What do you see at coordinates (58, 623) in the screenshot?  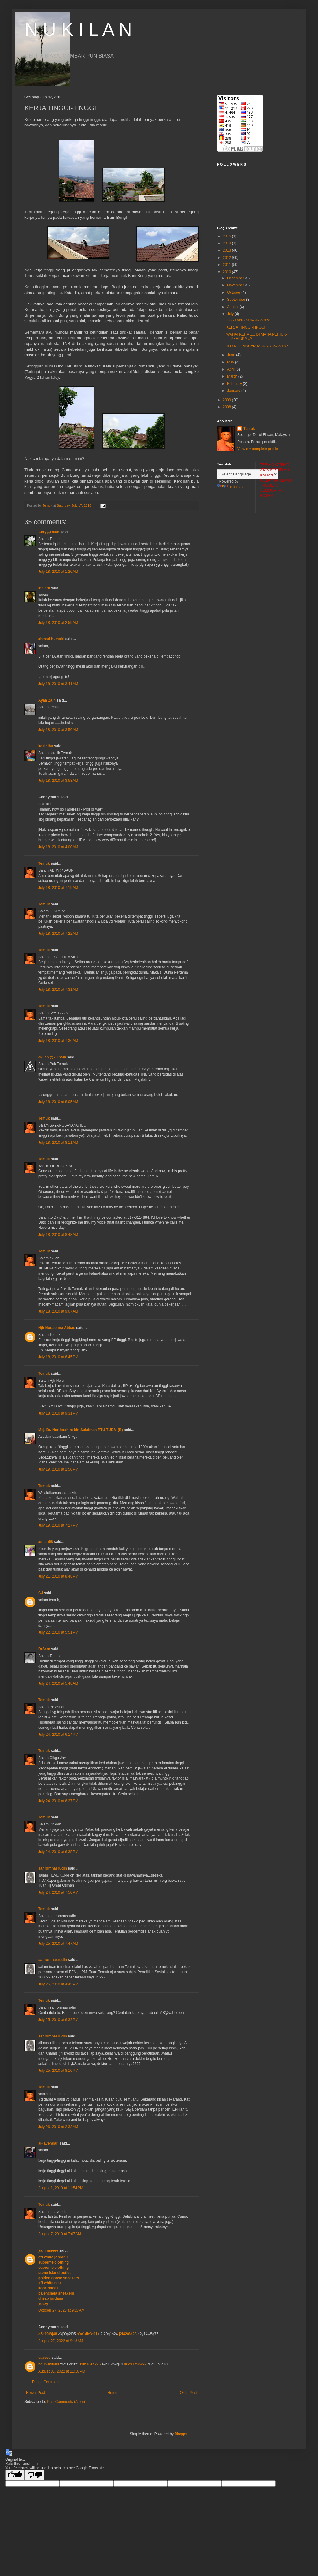 I see `July 18, 2010 at 2:59 AM` at bounding box center [58, 623].